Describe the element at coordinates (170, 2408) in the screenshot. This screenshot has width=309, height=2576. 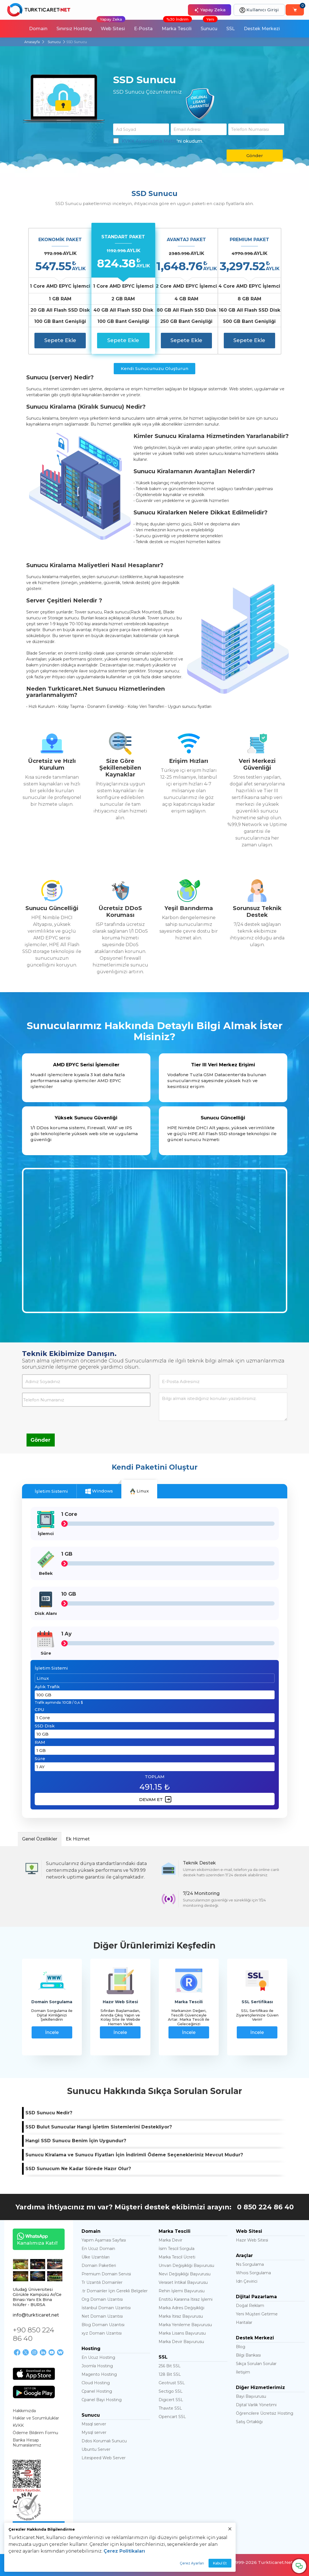
I see `Thawte SSL` at that location.